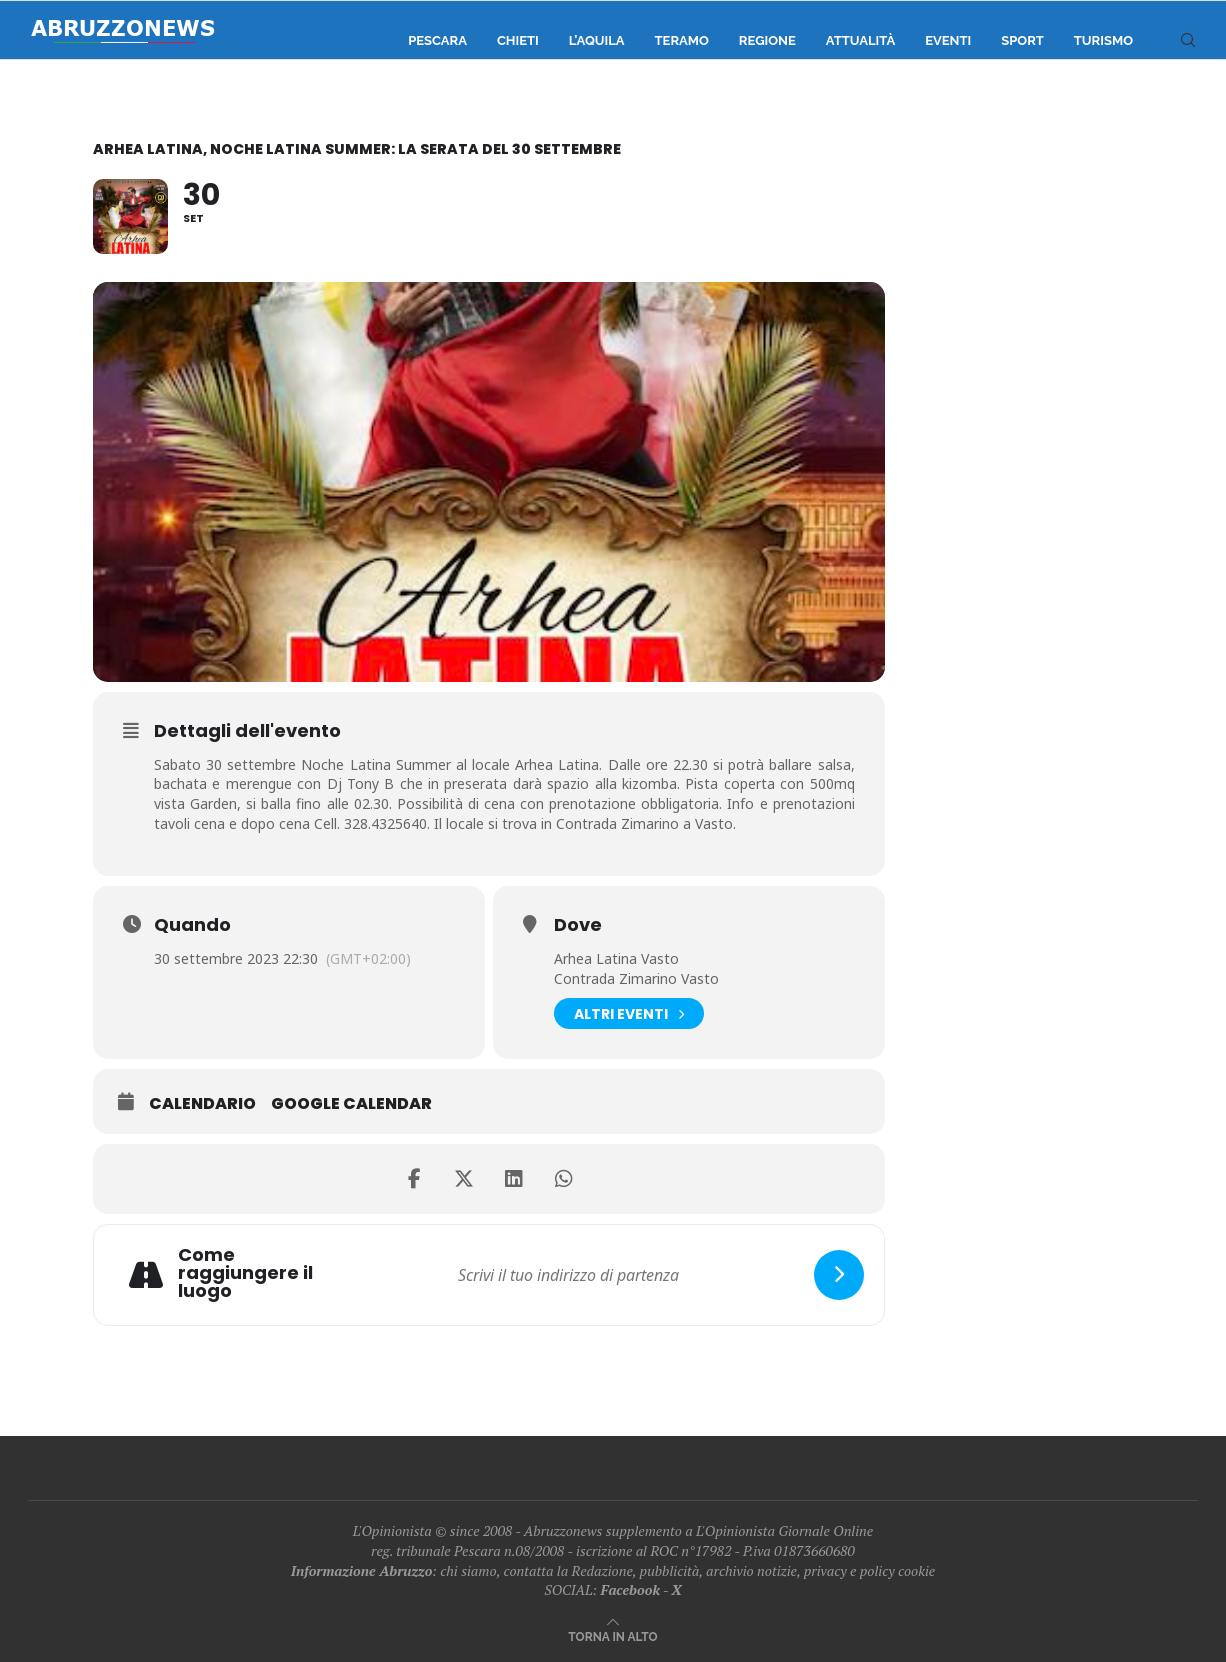 The image size is (1226, 1662). What do you see at coordinates (767, 40) in the screenshot?
I see `Regione` at bounding box center [767, 40].